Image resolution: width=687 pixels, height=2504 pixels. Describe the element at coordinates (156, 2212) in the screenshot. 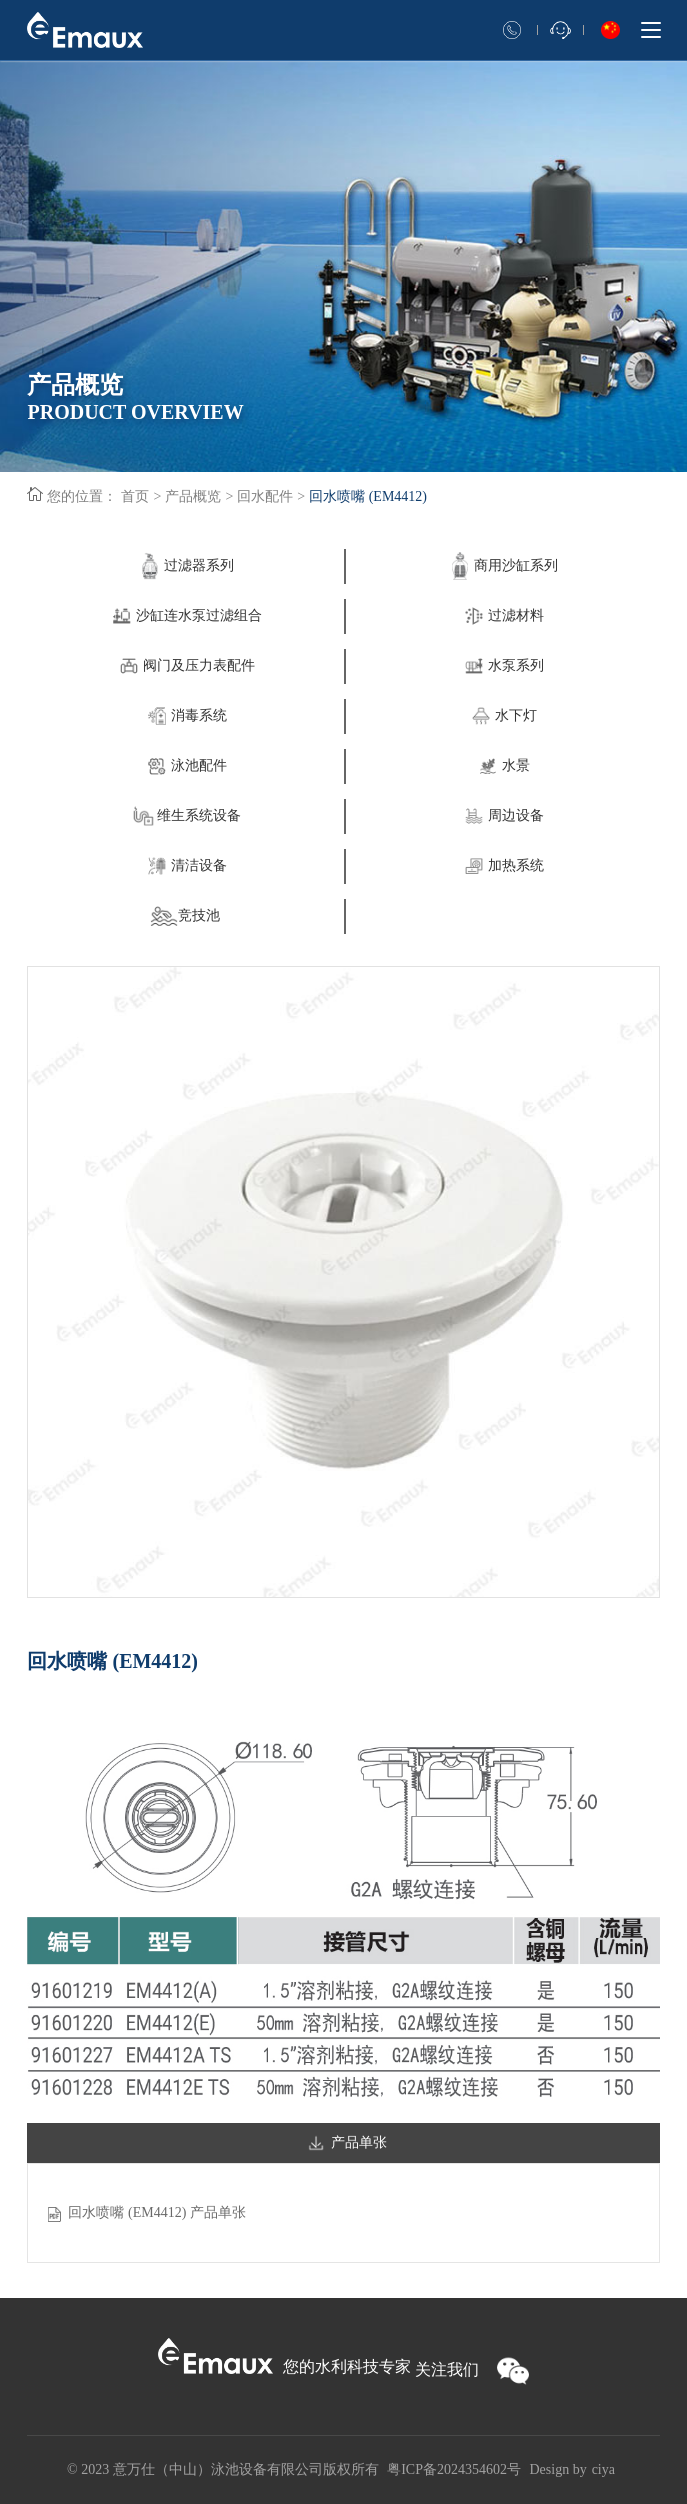

I see `回水喷嘴 (EM4412) 产品单张` at that location.